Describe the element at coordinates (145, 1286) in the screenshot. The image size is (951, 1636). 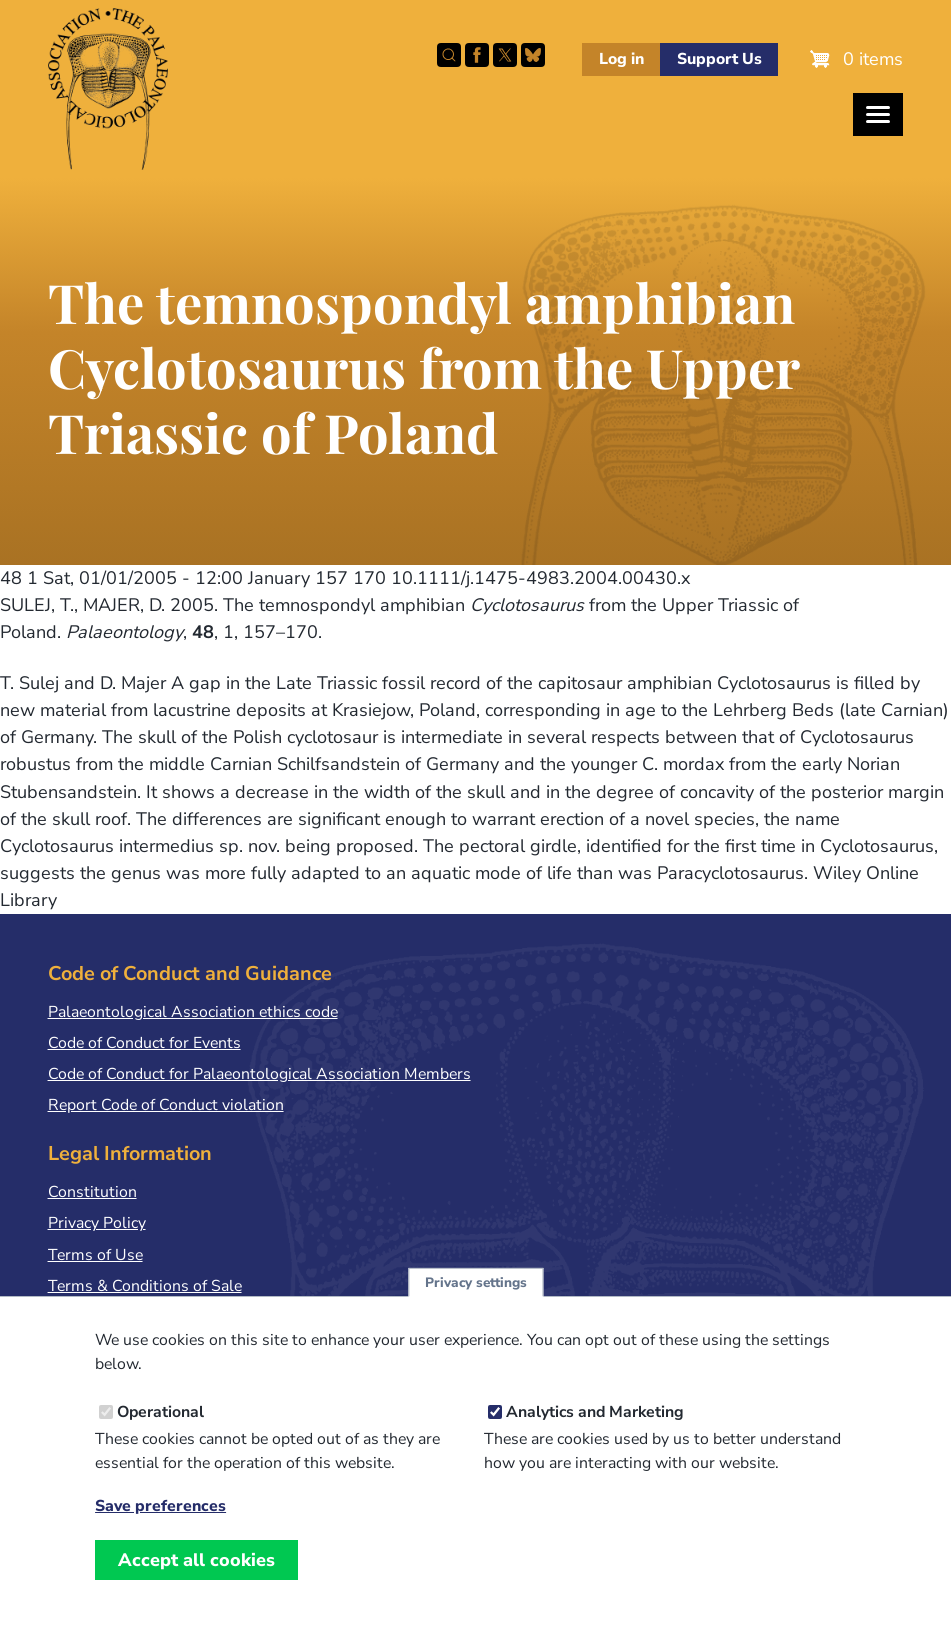
I see `Terms & Conditions of Sale` at that location.